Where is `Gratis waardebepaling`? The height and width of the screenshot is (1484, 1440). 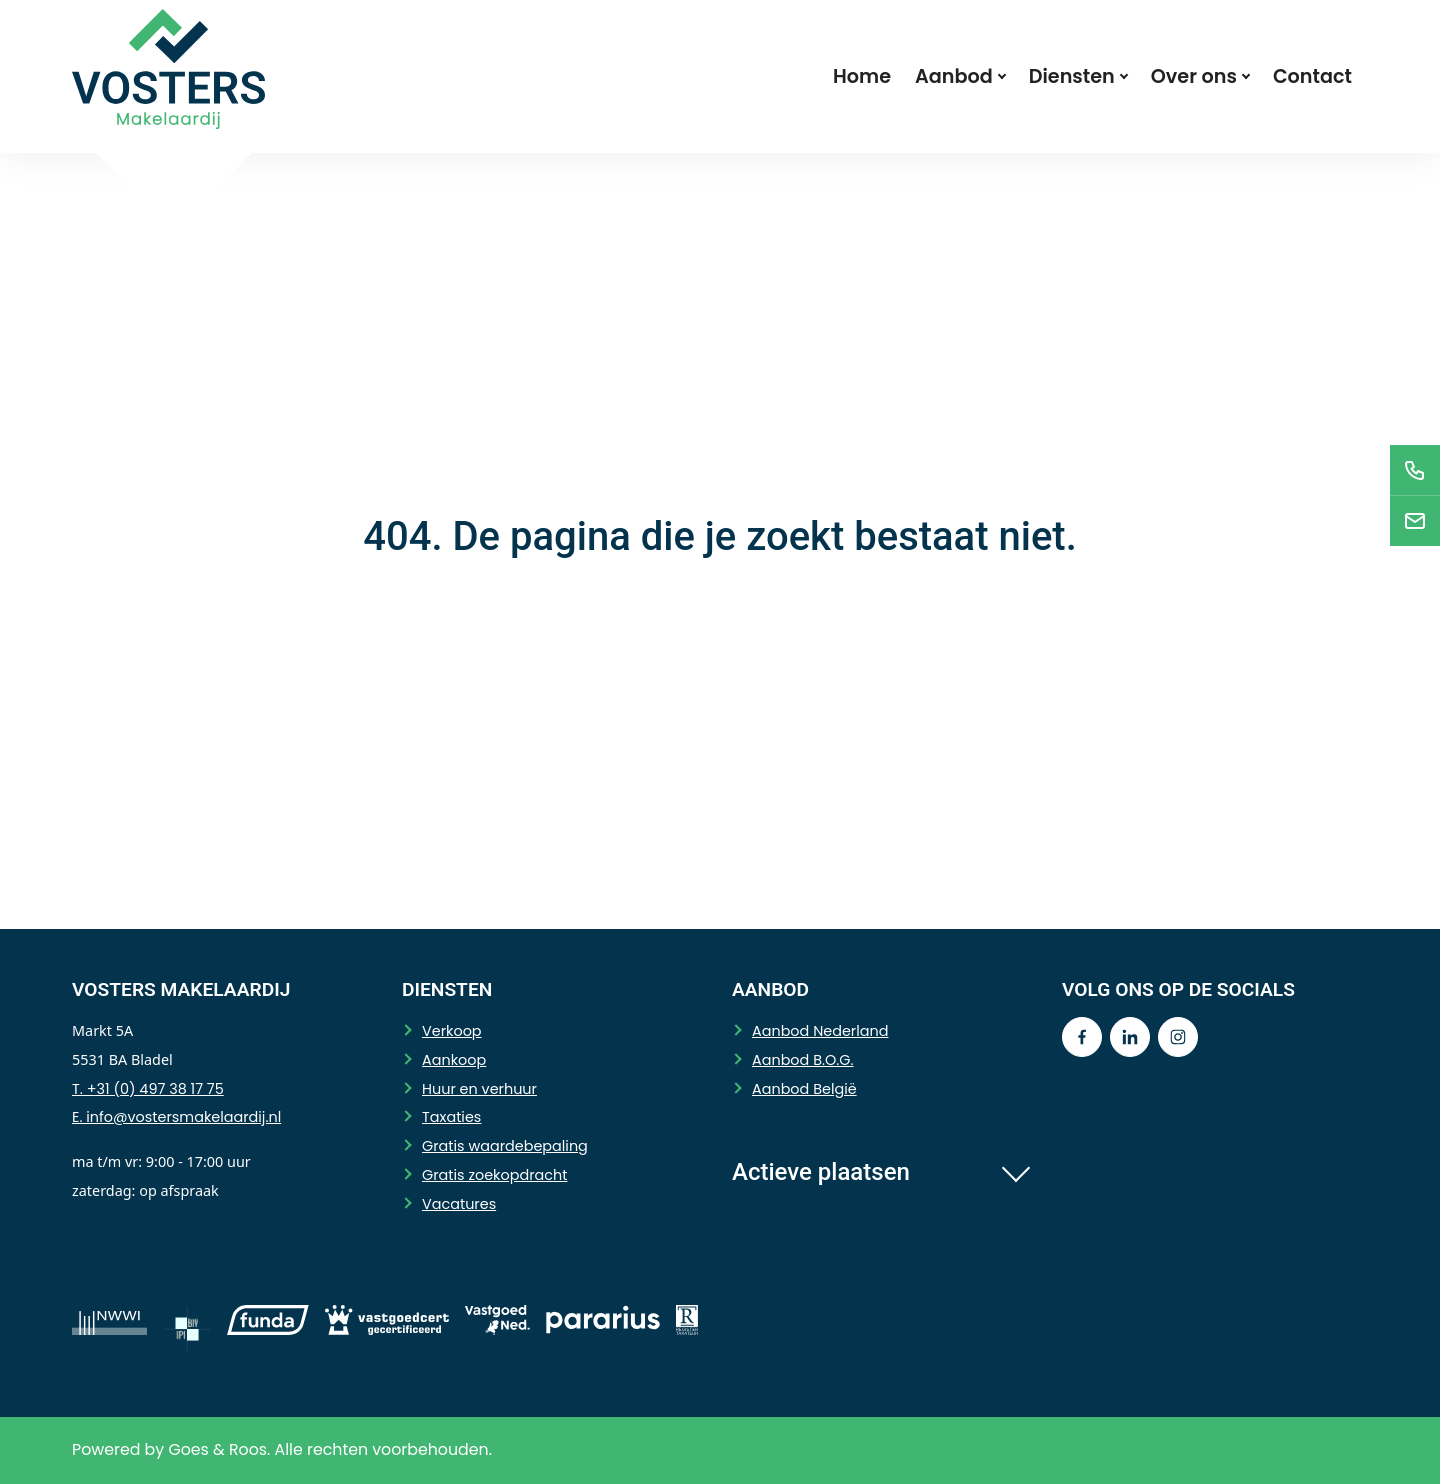 Gratis waardebepaling is located at coordinates (505, 1146).